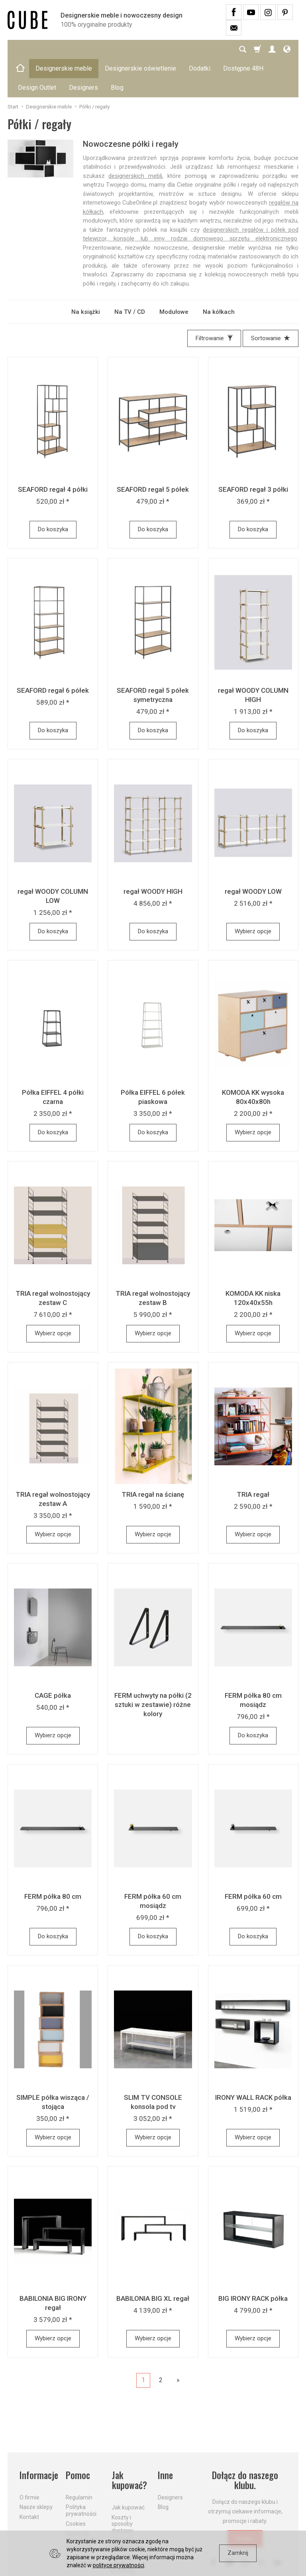 The image size is (306, 2576). Describe the element at coordinates (153, 451) in the screenshot. I see `SEAFORD regał 5 półek` at that location.